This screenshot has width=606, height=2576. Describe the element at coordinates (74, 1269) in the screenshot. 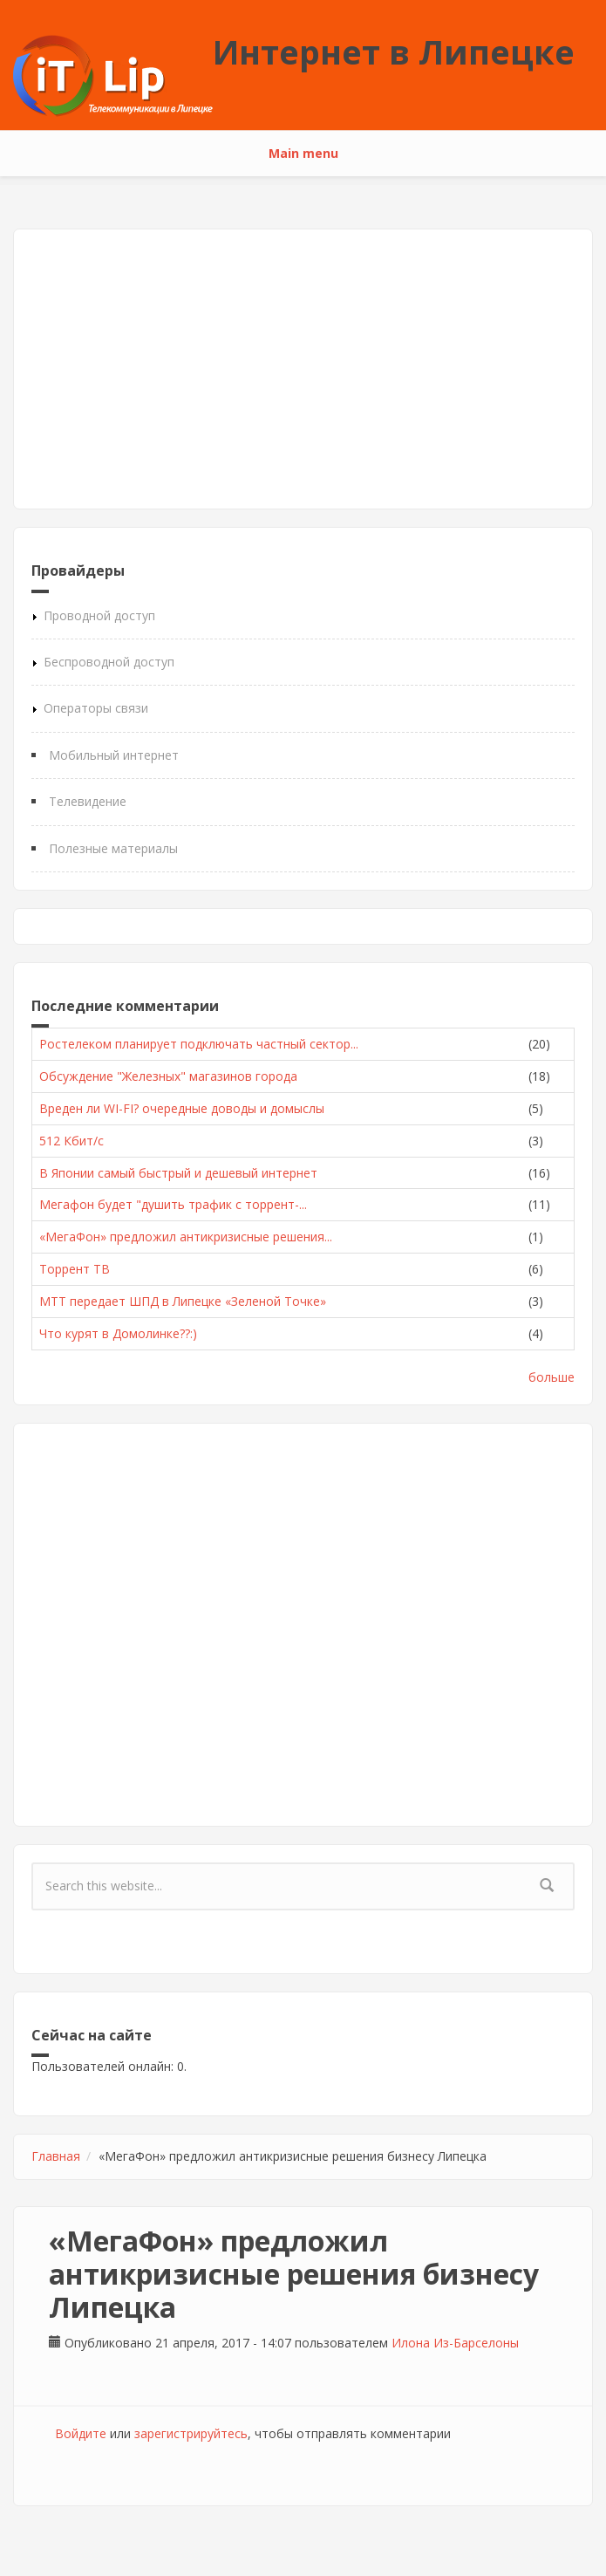

I see `Торрент ТВ` at that location.